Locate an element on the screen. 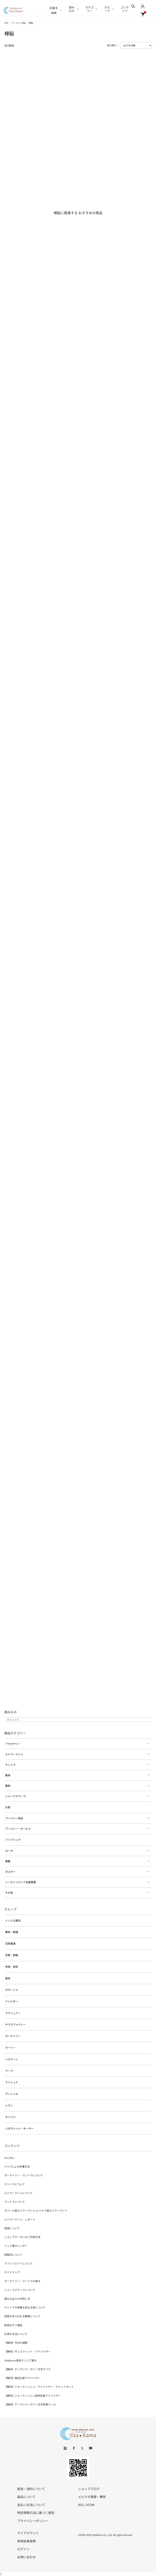 The height and width of the screenshot is (2576, 156). ルドラークシャ is located at coordinates (14, 1754).